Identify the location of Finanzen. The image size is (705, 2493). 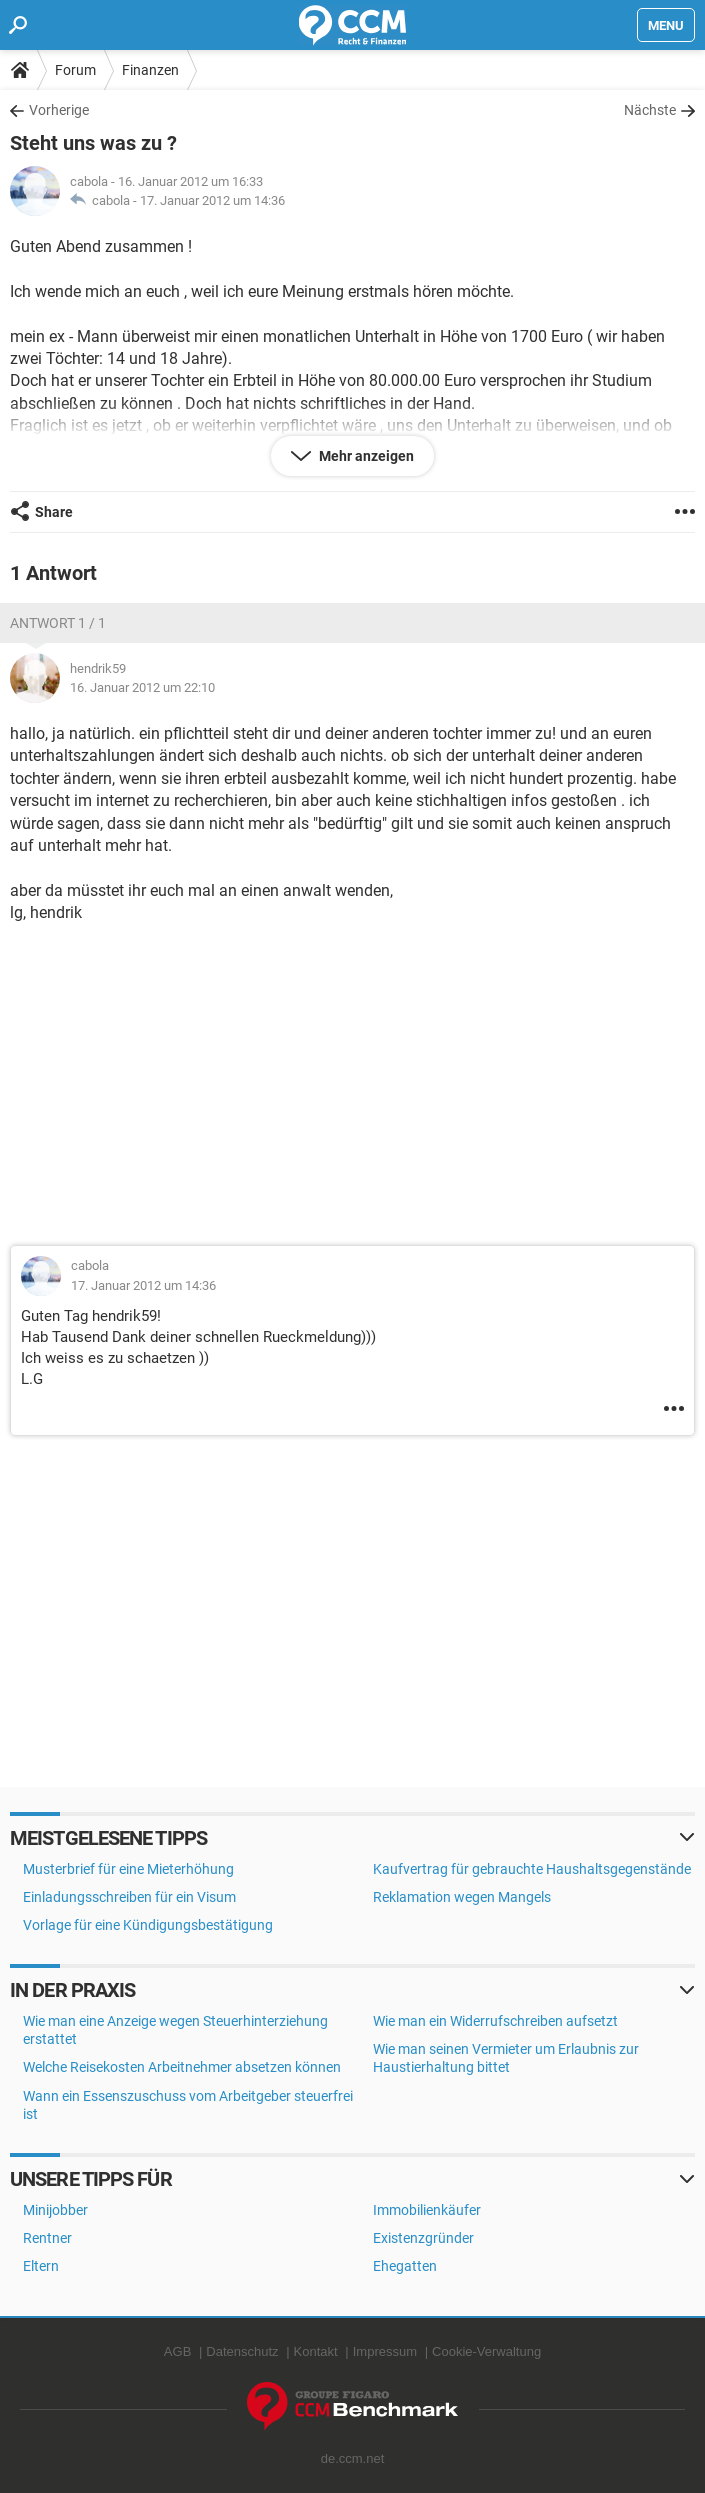
(150, 70).